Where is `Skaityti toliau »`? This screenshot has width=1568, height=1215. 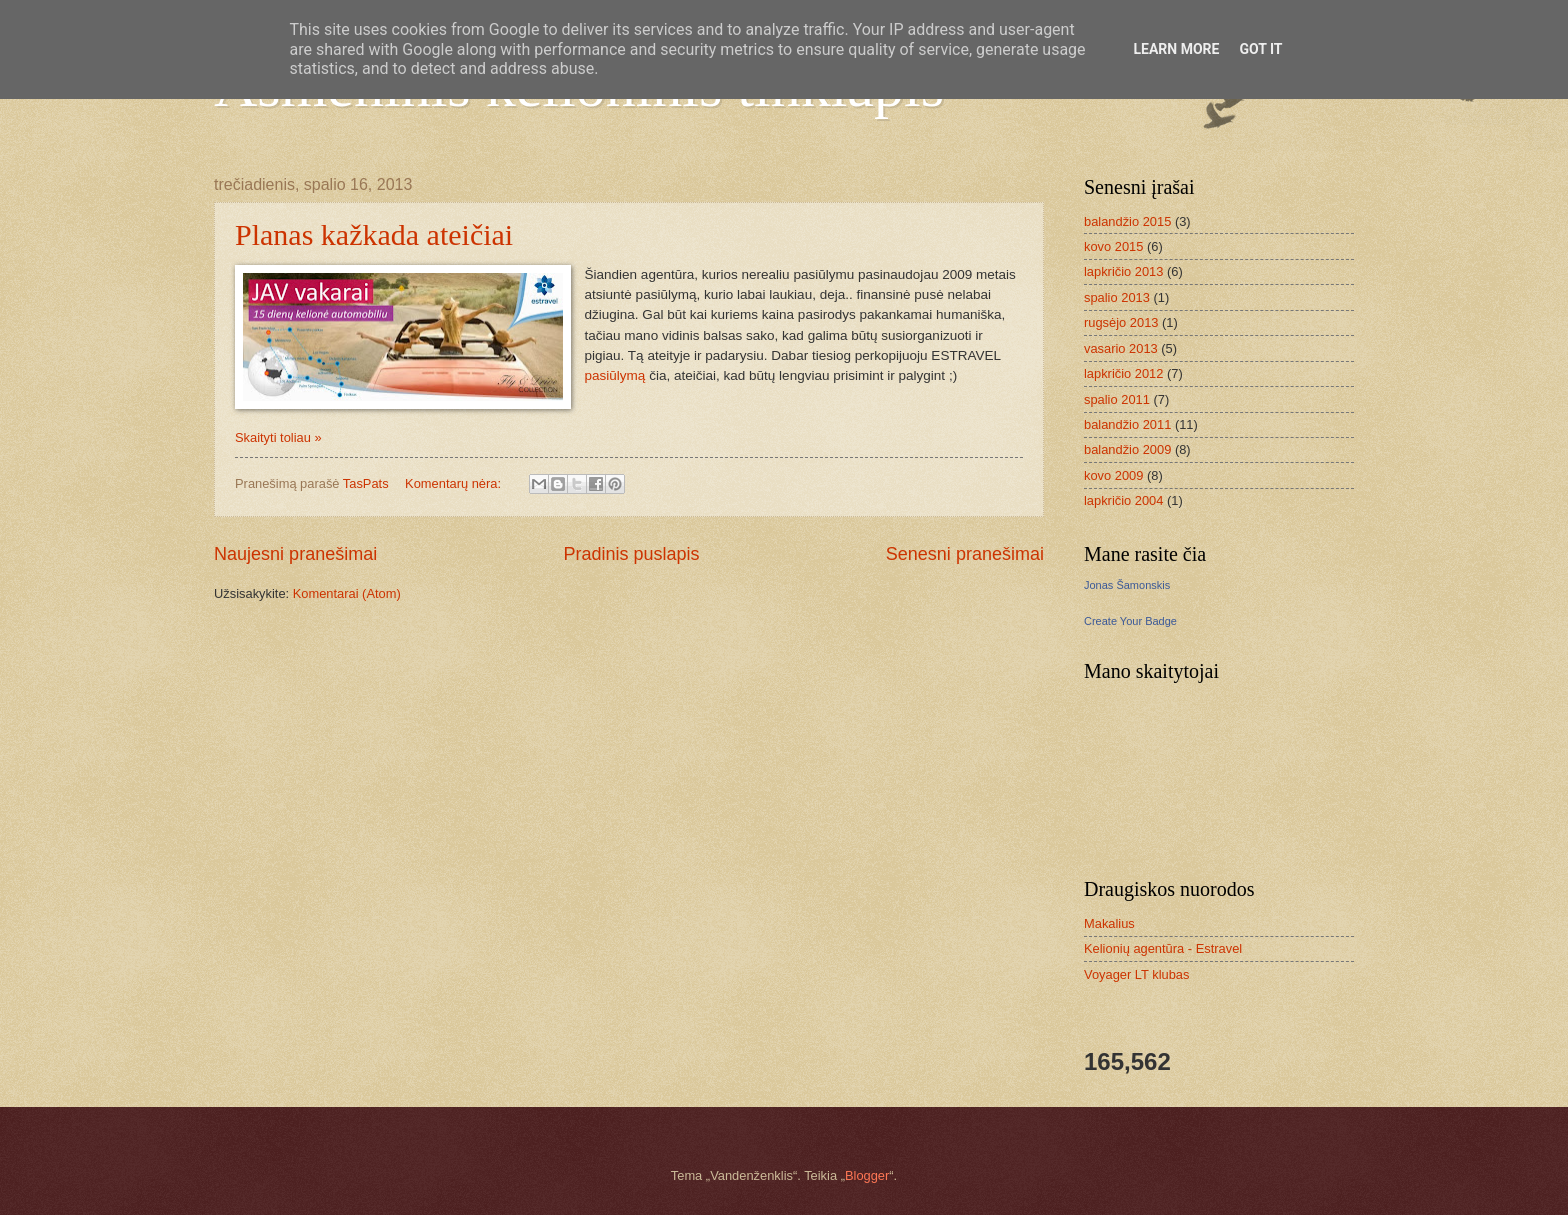 Skaityti toliau » is located at coordinates (278, 437).